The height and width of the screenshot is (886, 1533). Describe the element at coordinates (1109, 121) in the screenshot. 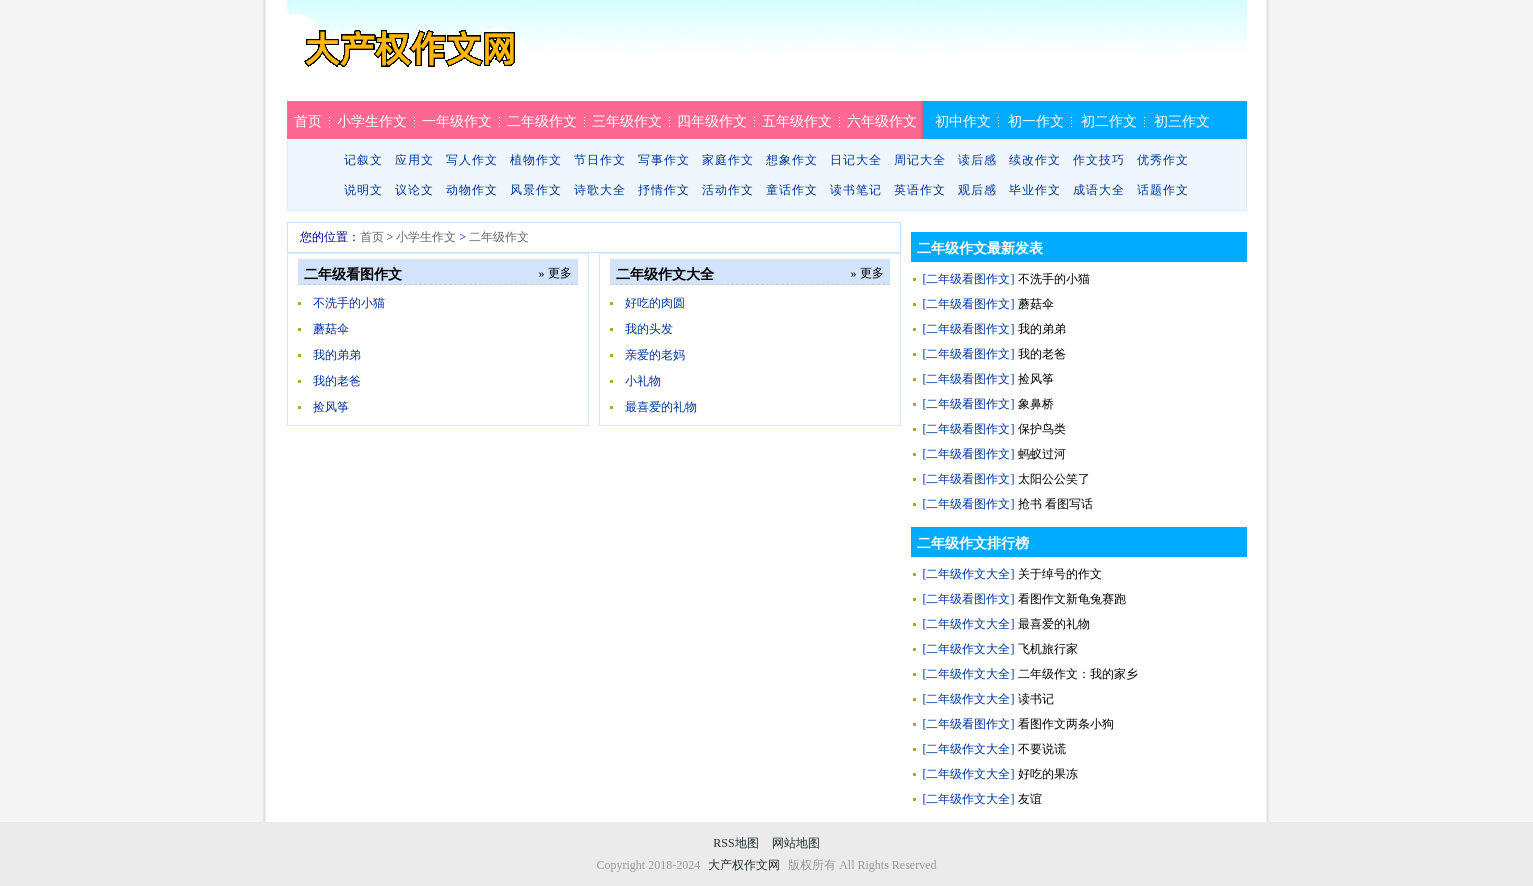

I see `初二作文` at that location.